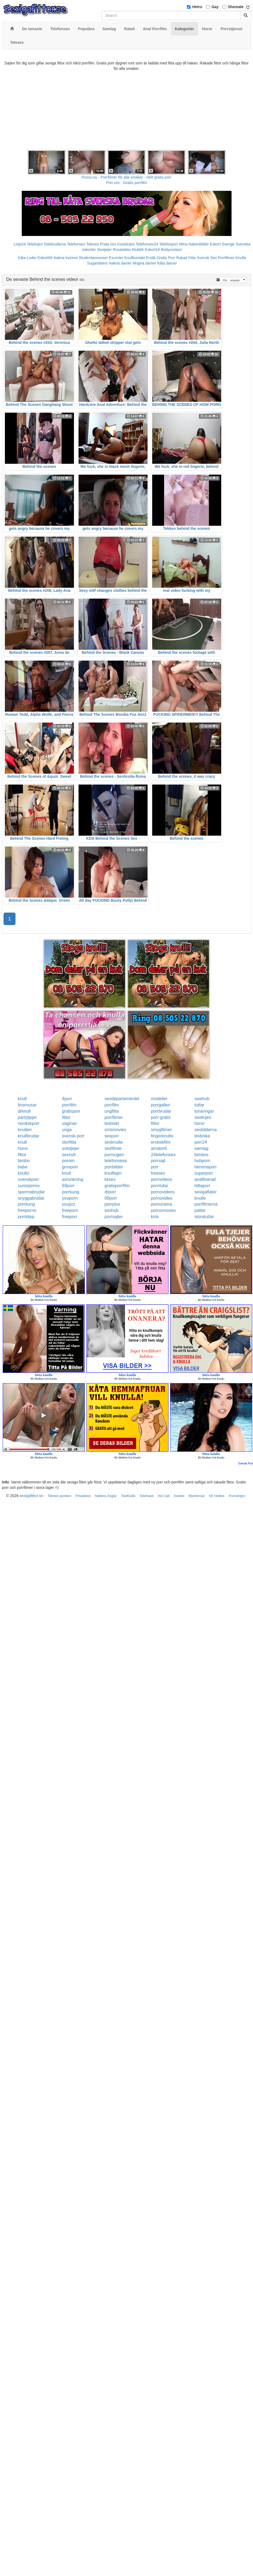 The width and height of the screenshot is (253, 2576). I want to click on Rakad Fitta, so click(186, 258).